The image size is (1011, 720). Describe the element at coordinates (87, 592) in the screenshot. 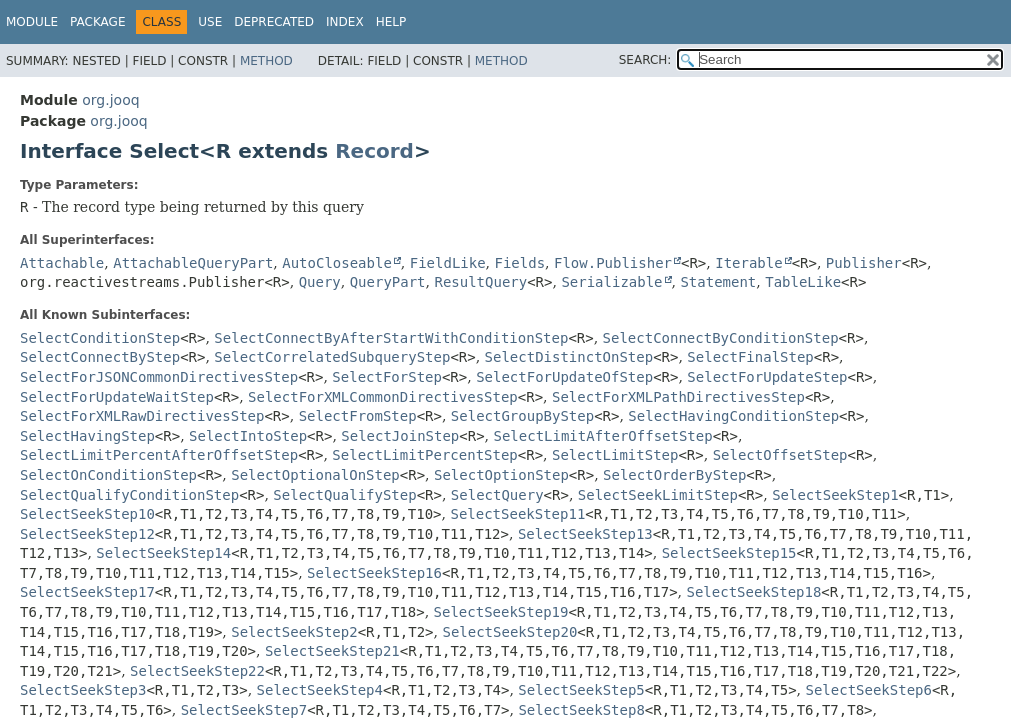

I see `SelectSeekStep17` at that location.